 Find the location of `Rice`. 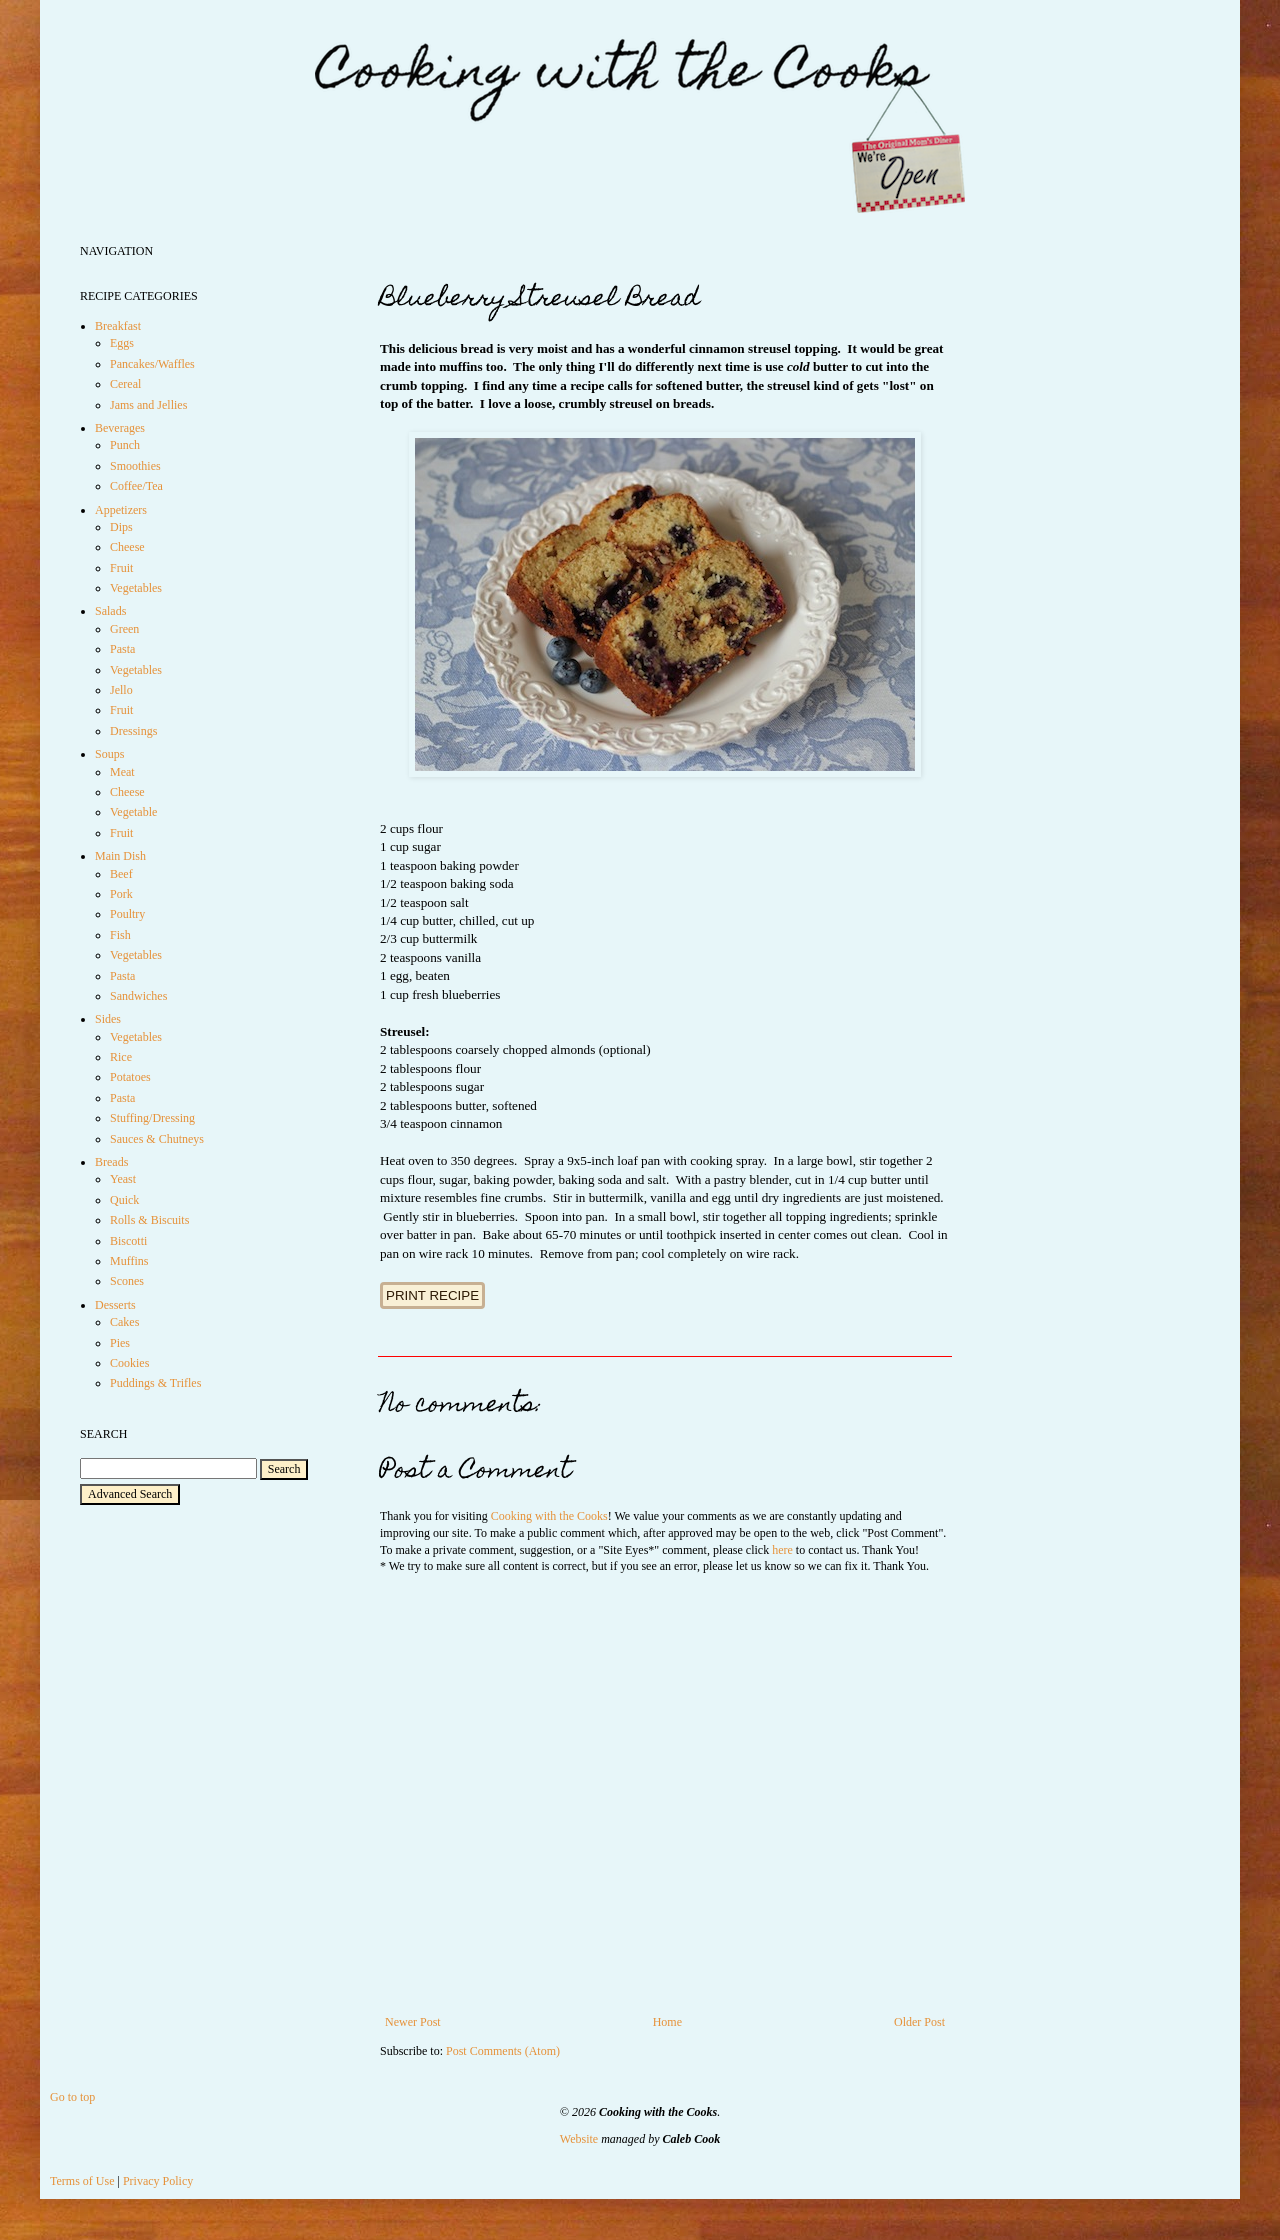

Rice is located at coordinates (121, 1057).